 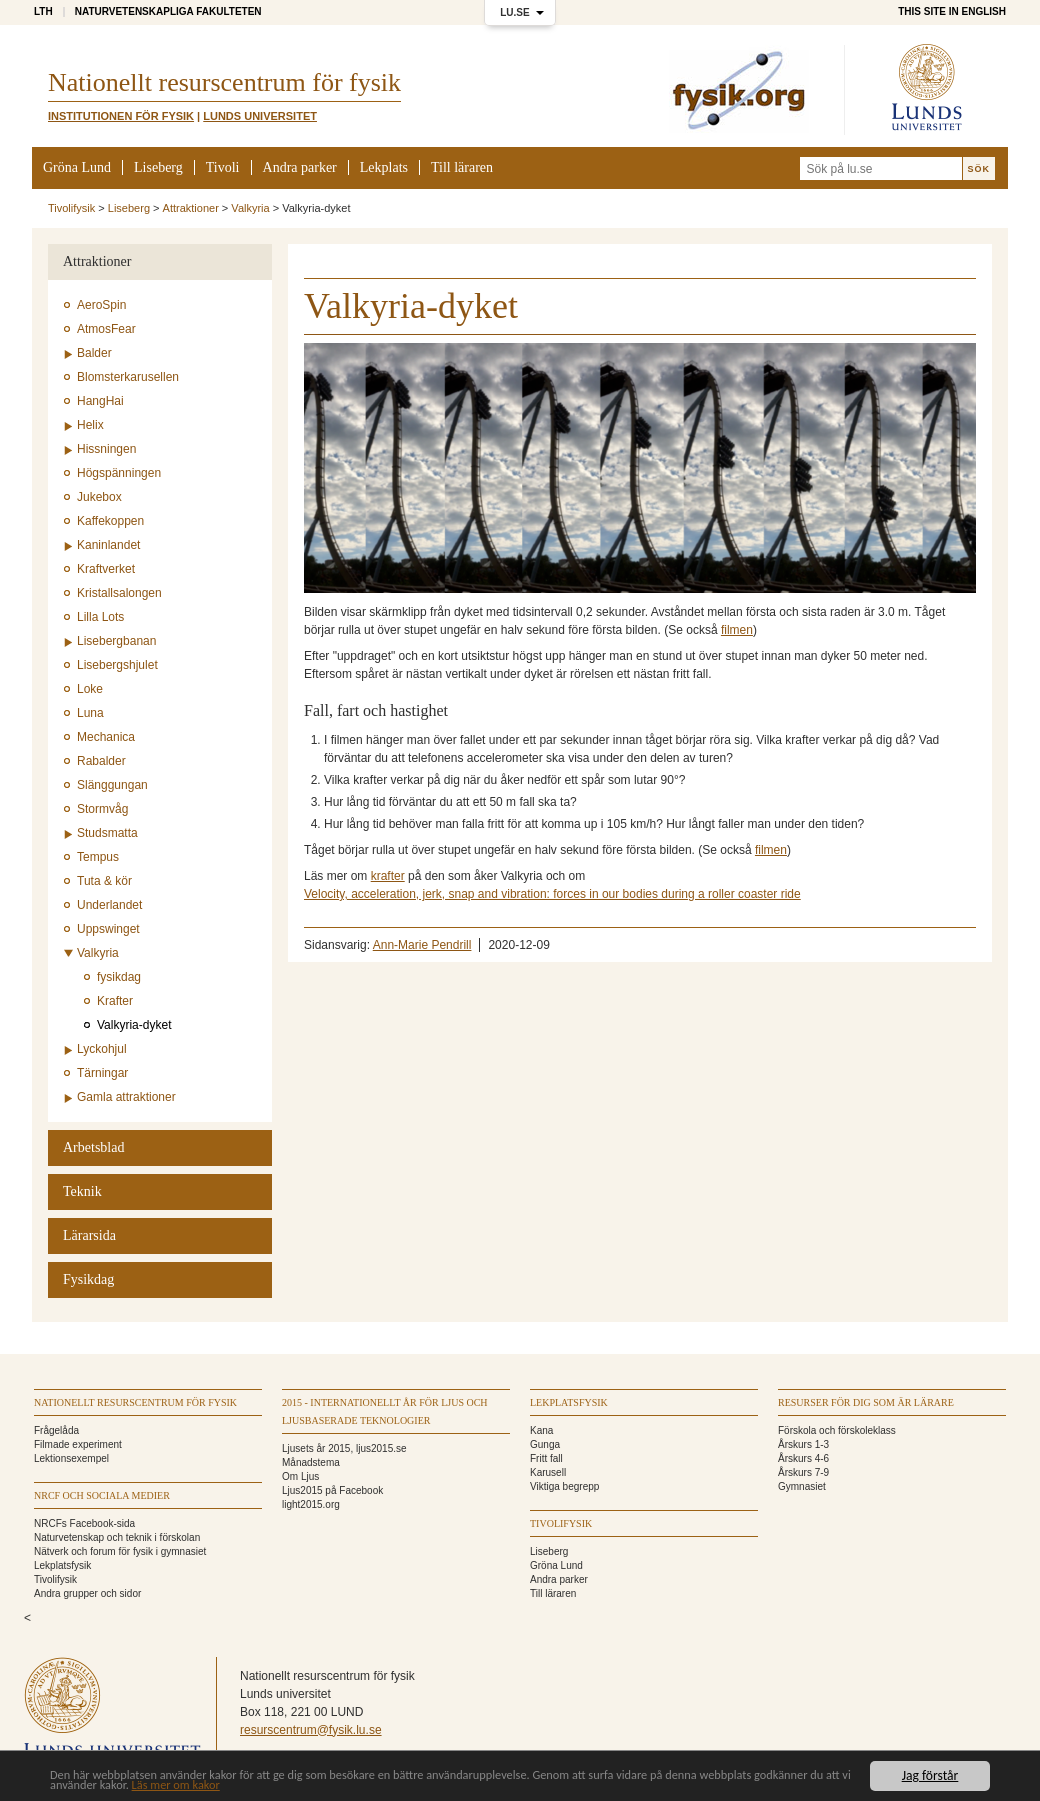 What do you see at coordinates (803, 1458) in the screenshot?
I see `Årskurs 4-6` at bounding box center [803, 1458].